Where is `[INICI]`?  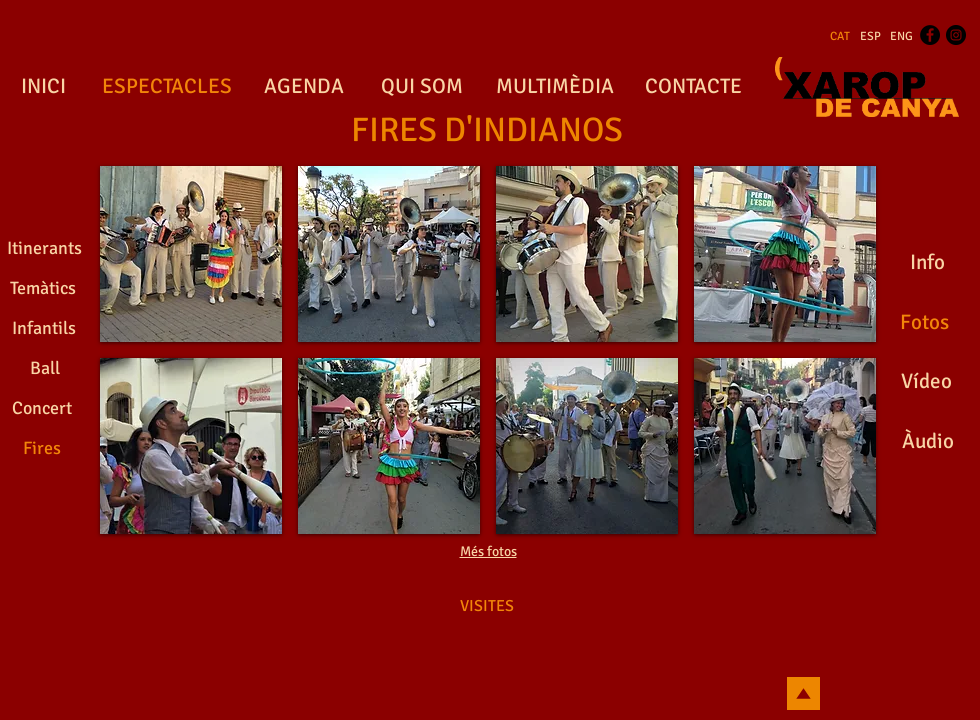
[INICI] is located at coordinates (43, 87).